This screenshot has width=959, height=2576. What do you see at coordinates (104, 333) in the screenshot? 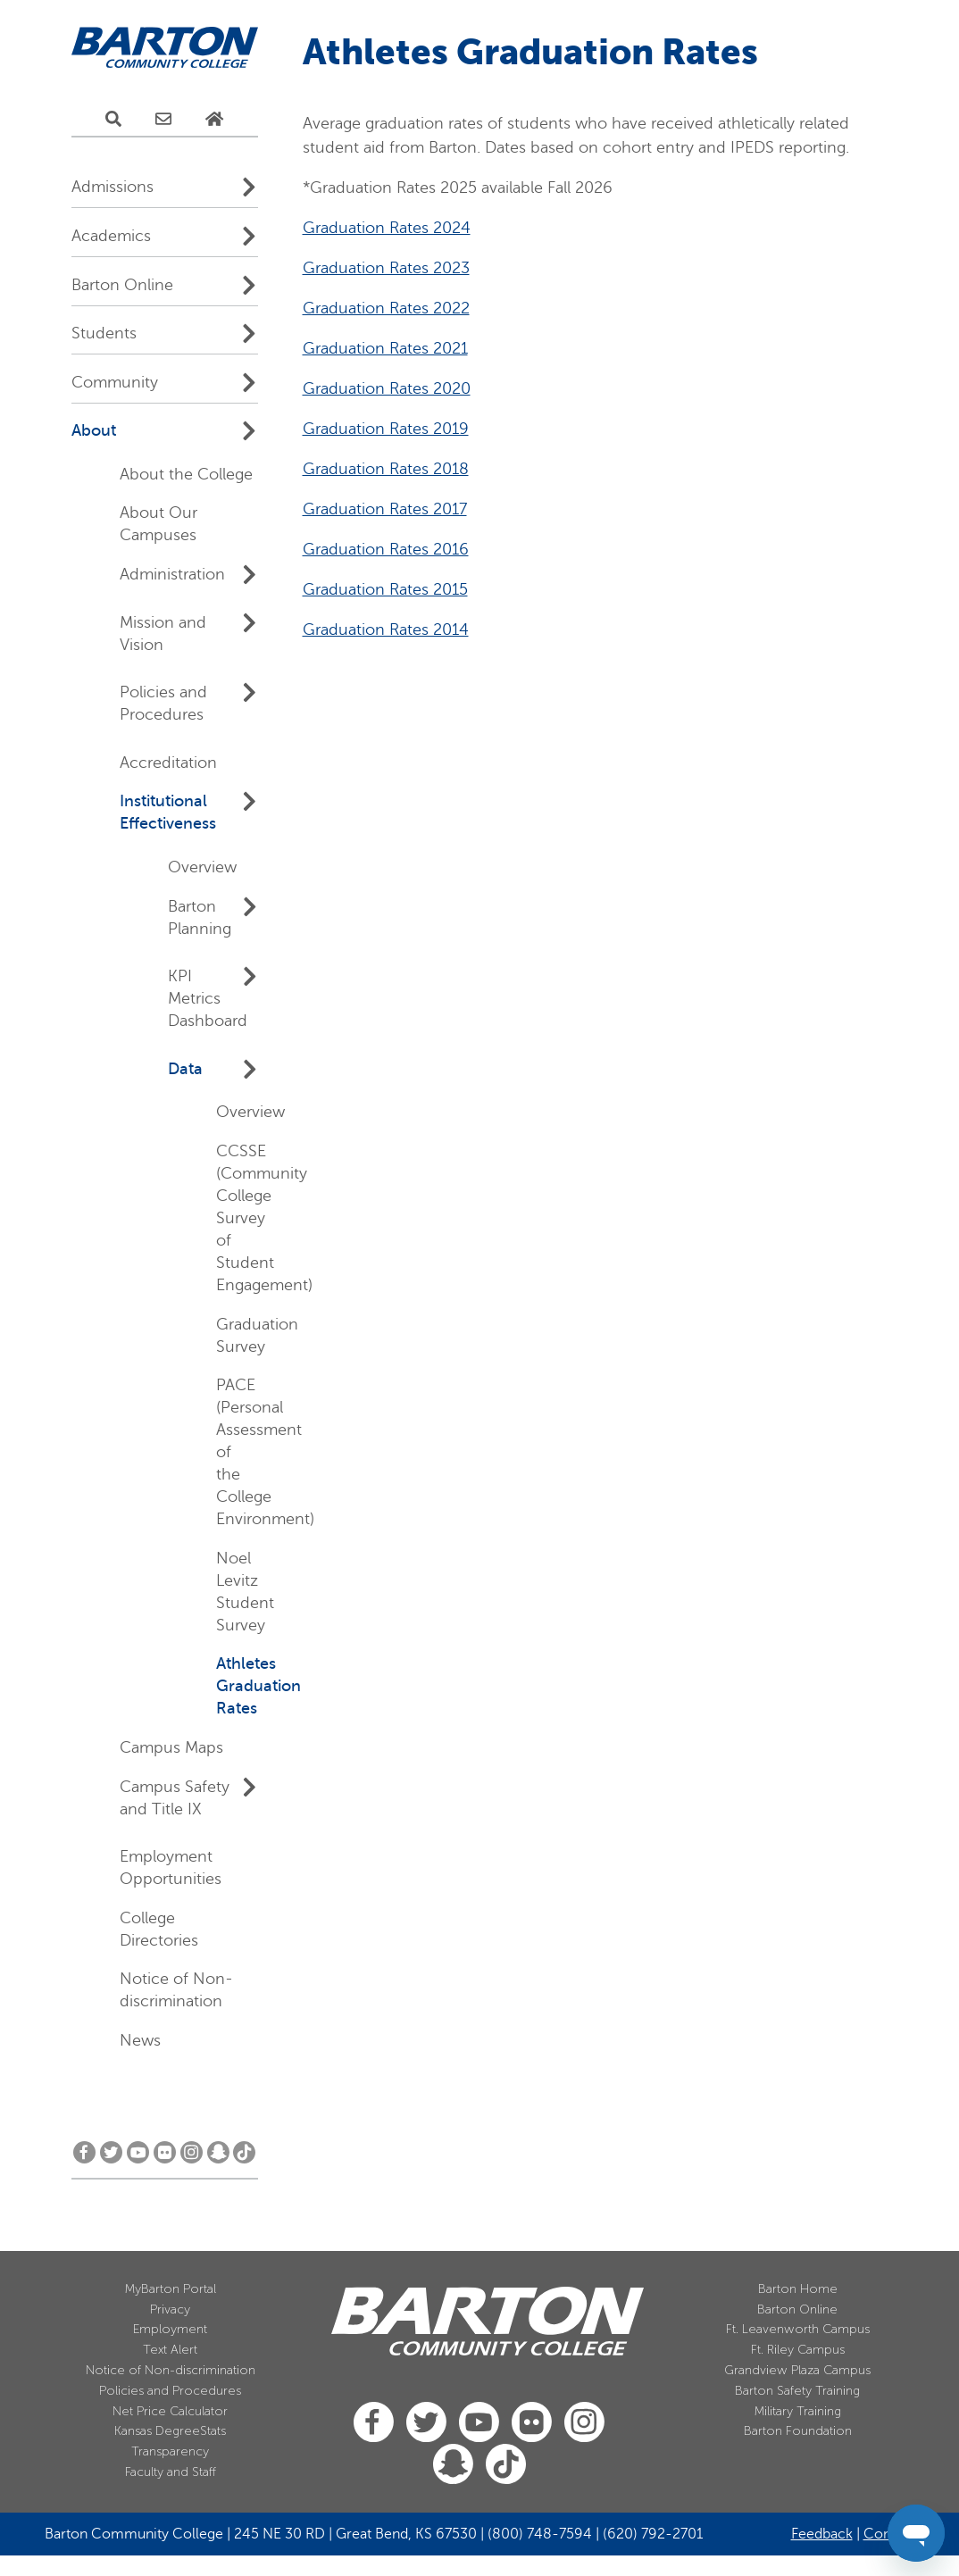
I see `Students` at bounding box center [104, 333].